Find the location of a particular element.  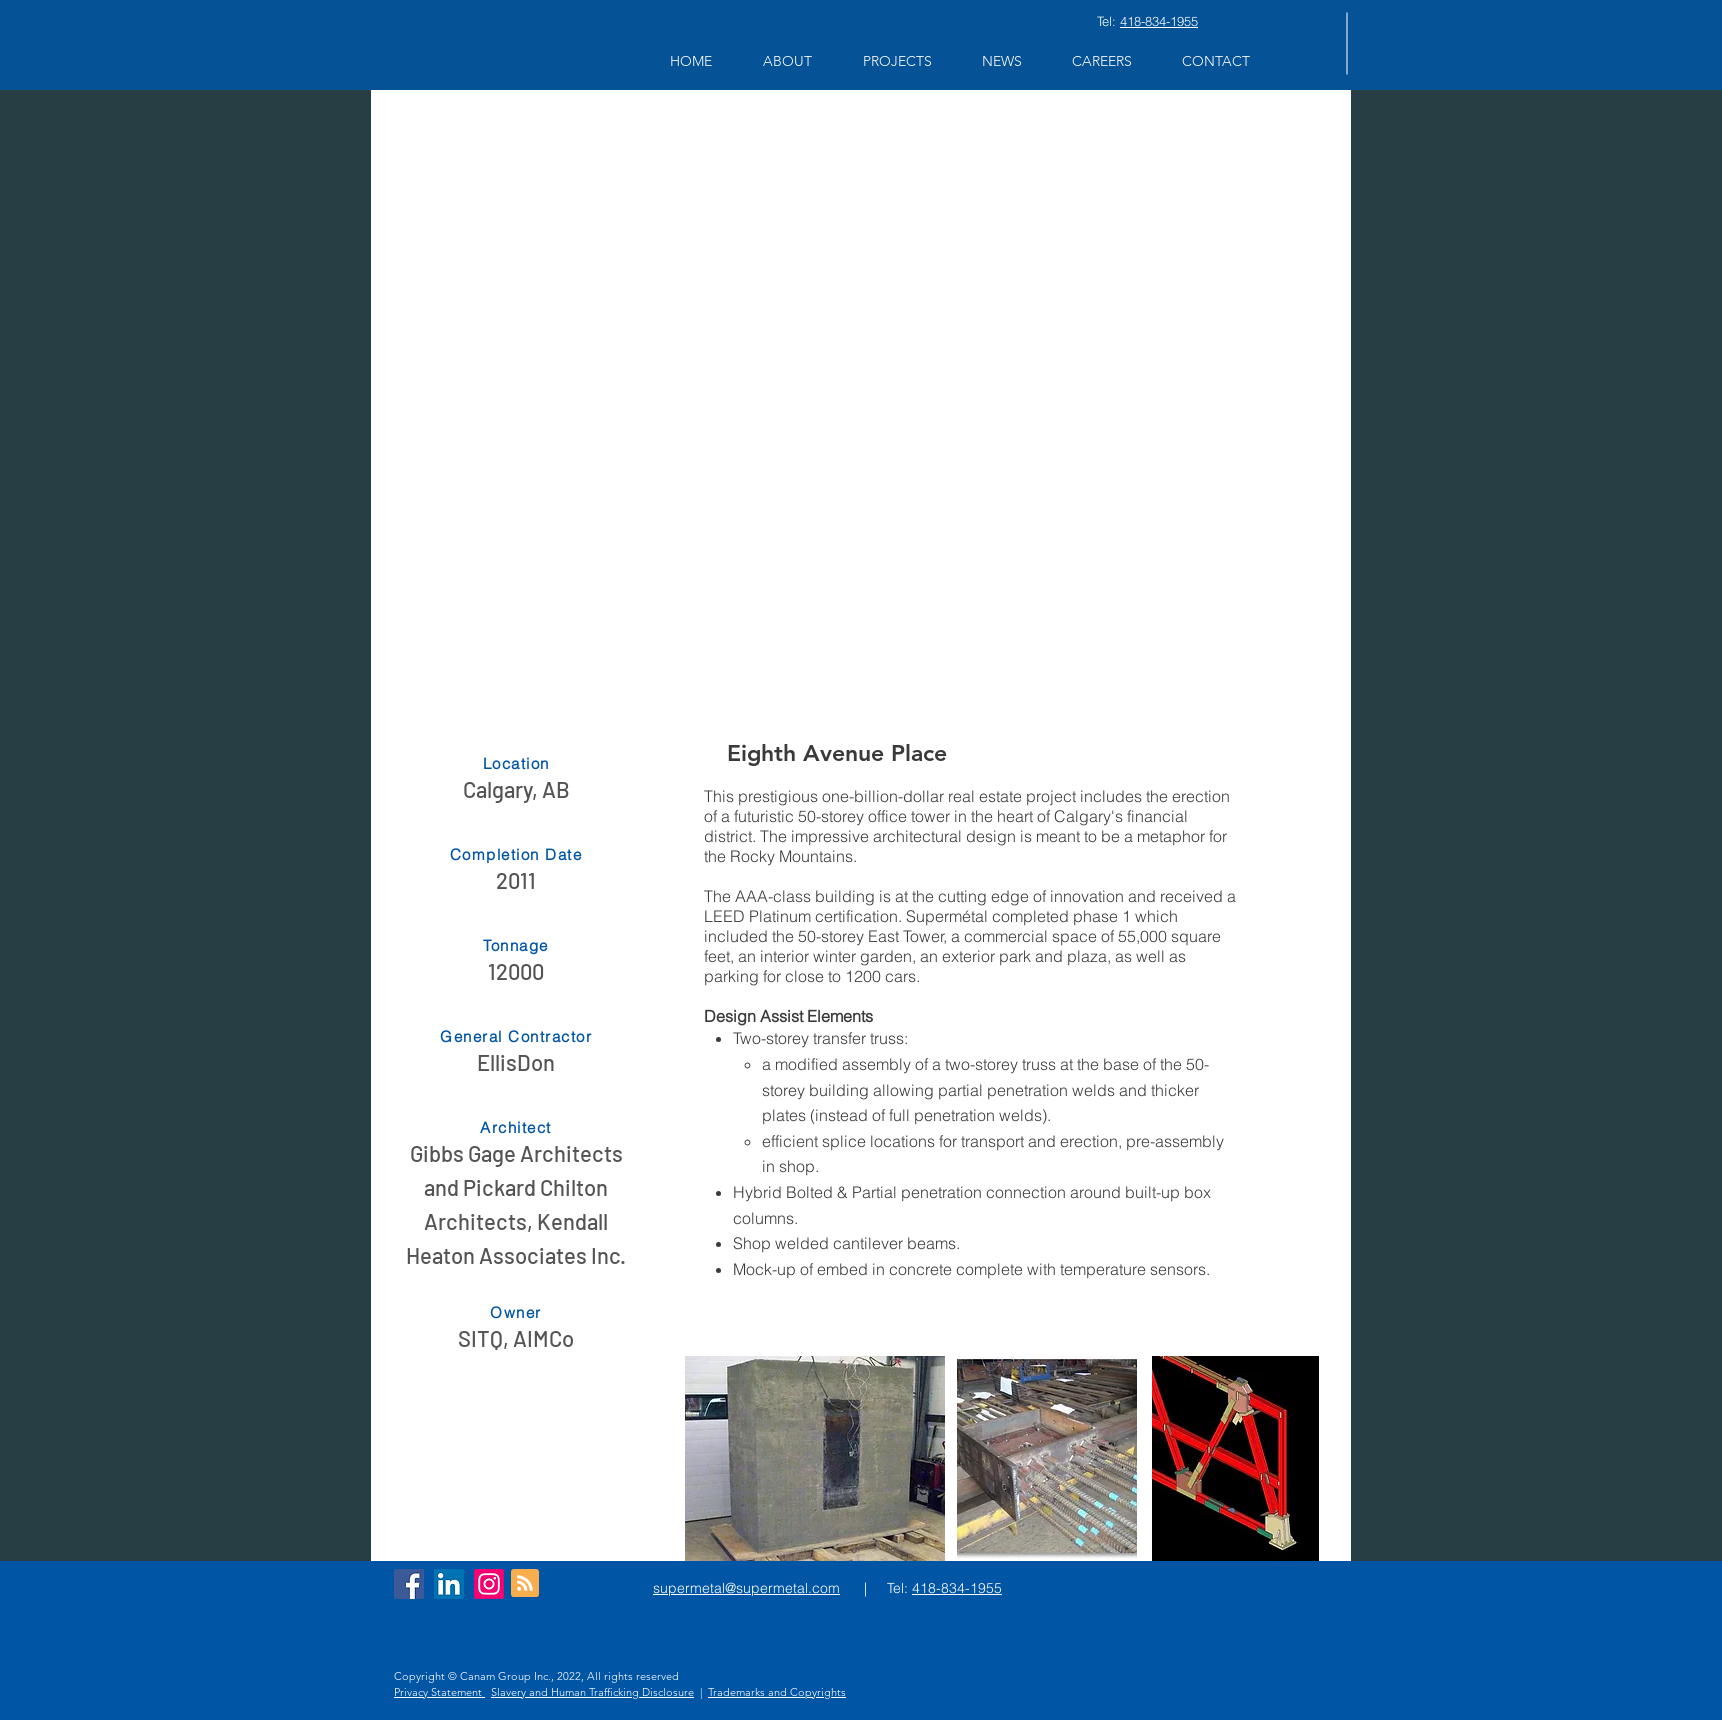

Trademarks and Copyrights is located at coordinates (777, 1692).